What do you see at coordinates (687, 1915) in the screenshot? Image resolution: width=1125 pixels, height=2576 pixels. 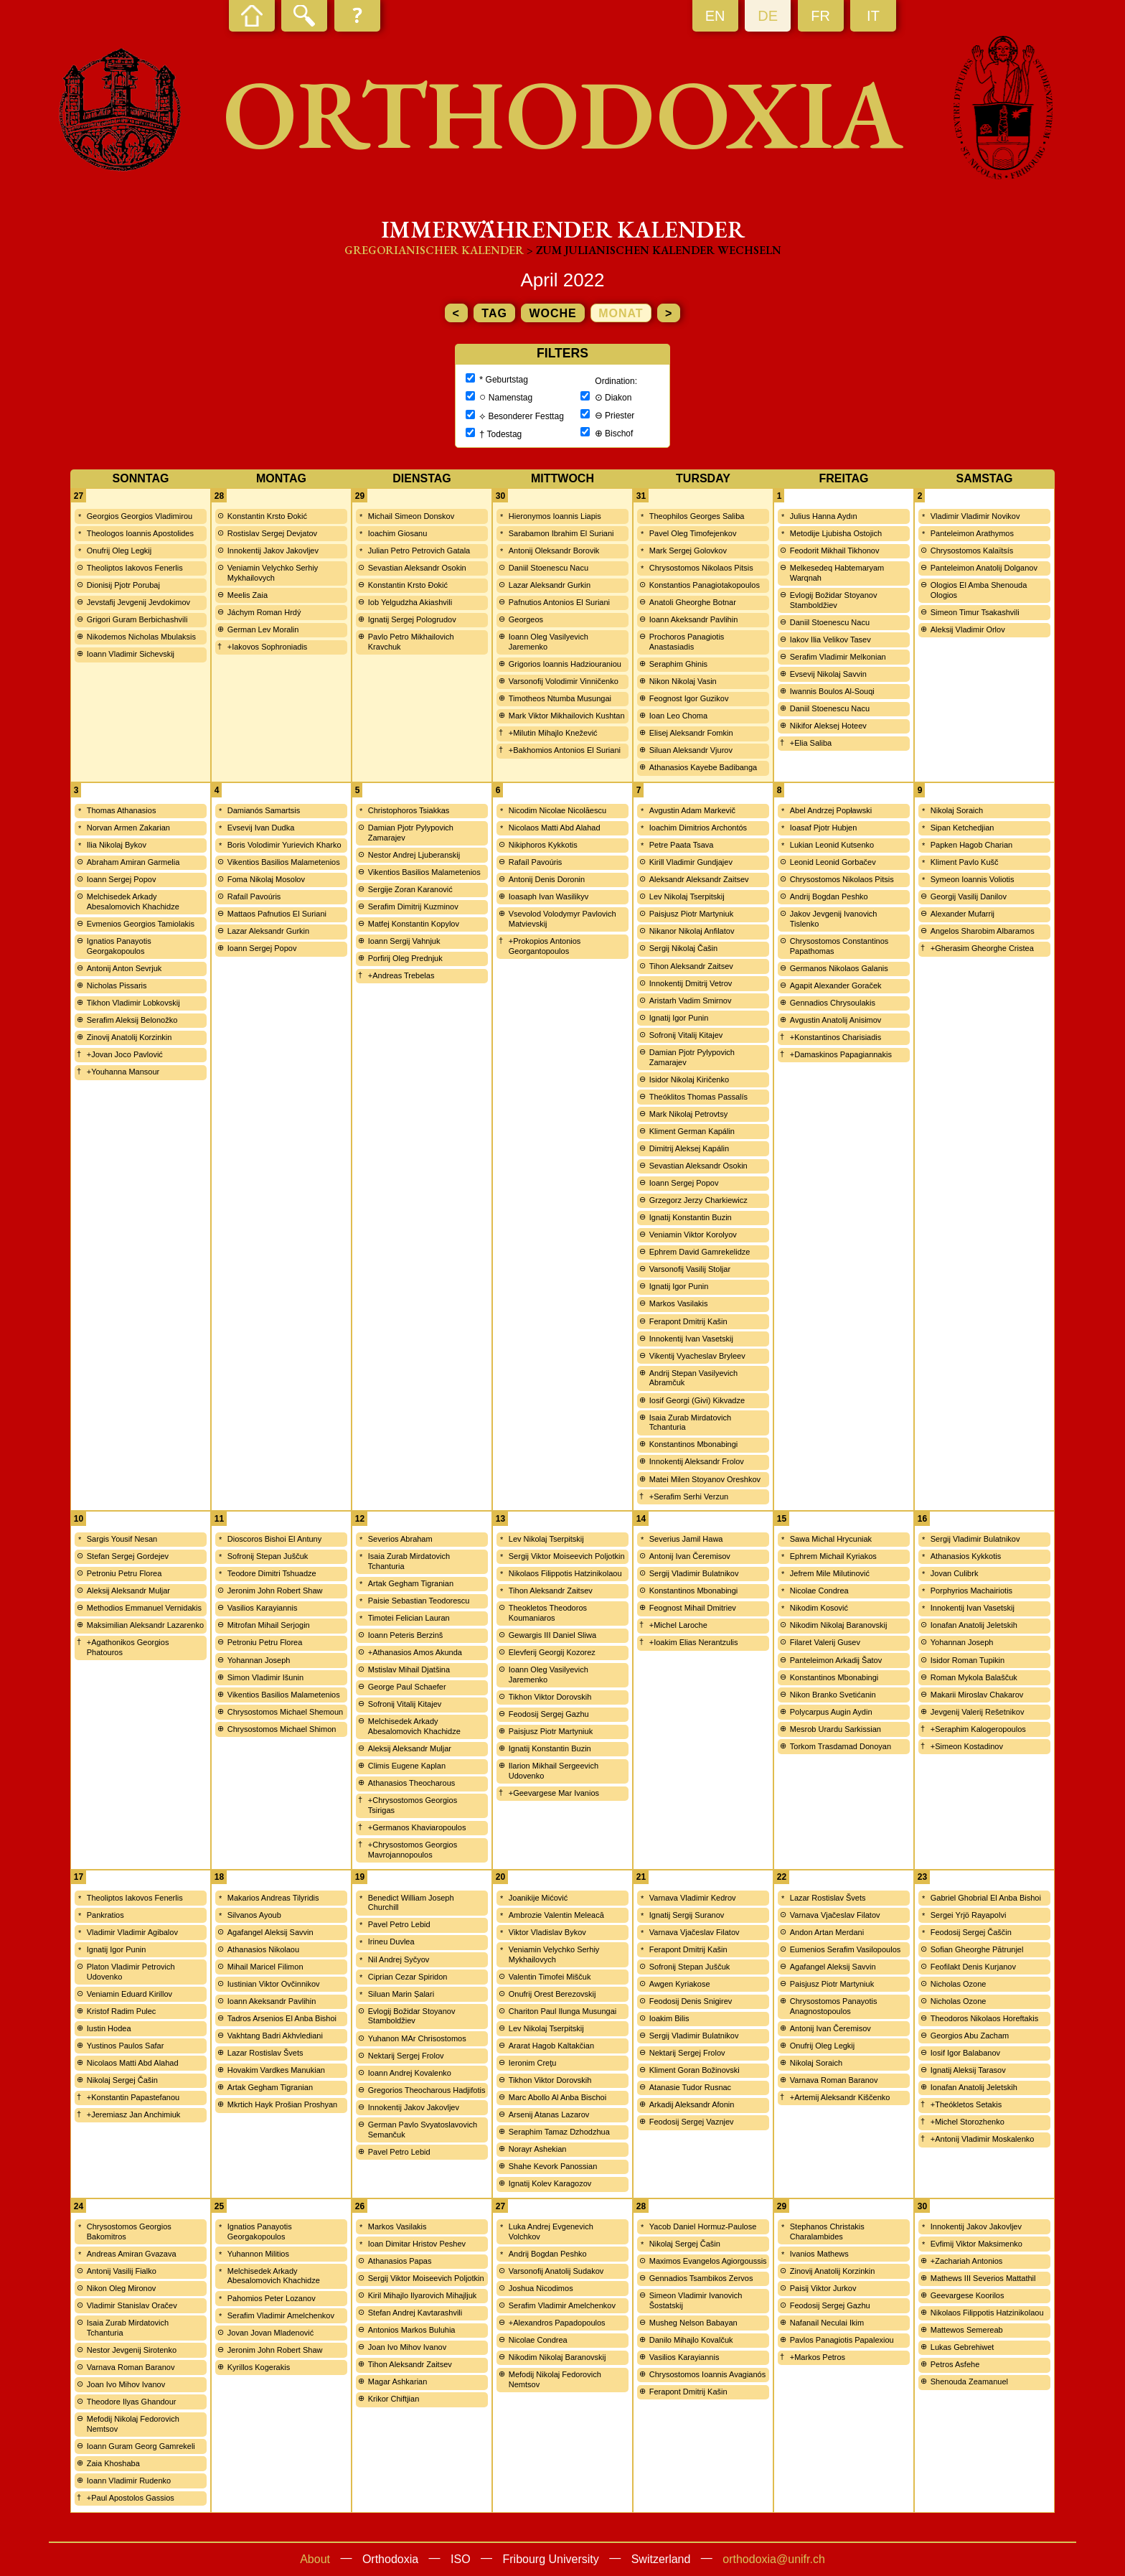 I see `Ignatij Sergij Suranov` at bounding box center [687, 1915].